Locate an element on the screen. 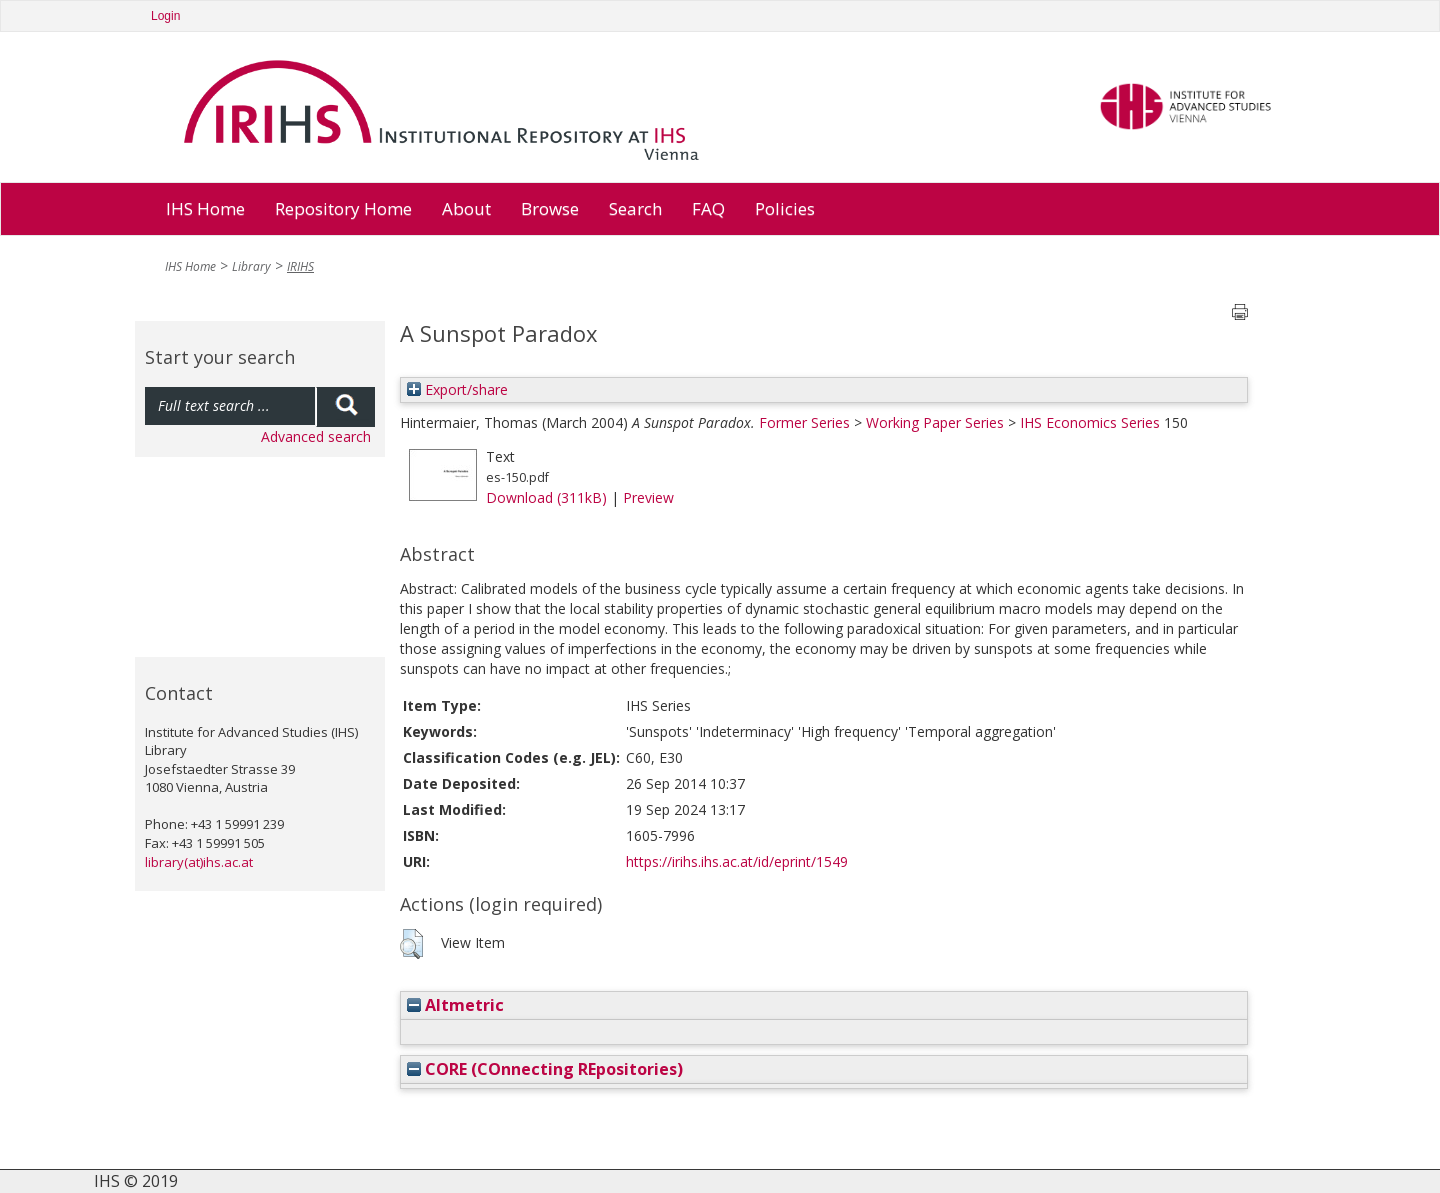 The height and width of the screenshot is (1193, 1440). Altmetric is located at coordinates (455, 1005).